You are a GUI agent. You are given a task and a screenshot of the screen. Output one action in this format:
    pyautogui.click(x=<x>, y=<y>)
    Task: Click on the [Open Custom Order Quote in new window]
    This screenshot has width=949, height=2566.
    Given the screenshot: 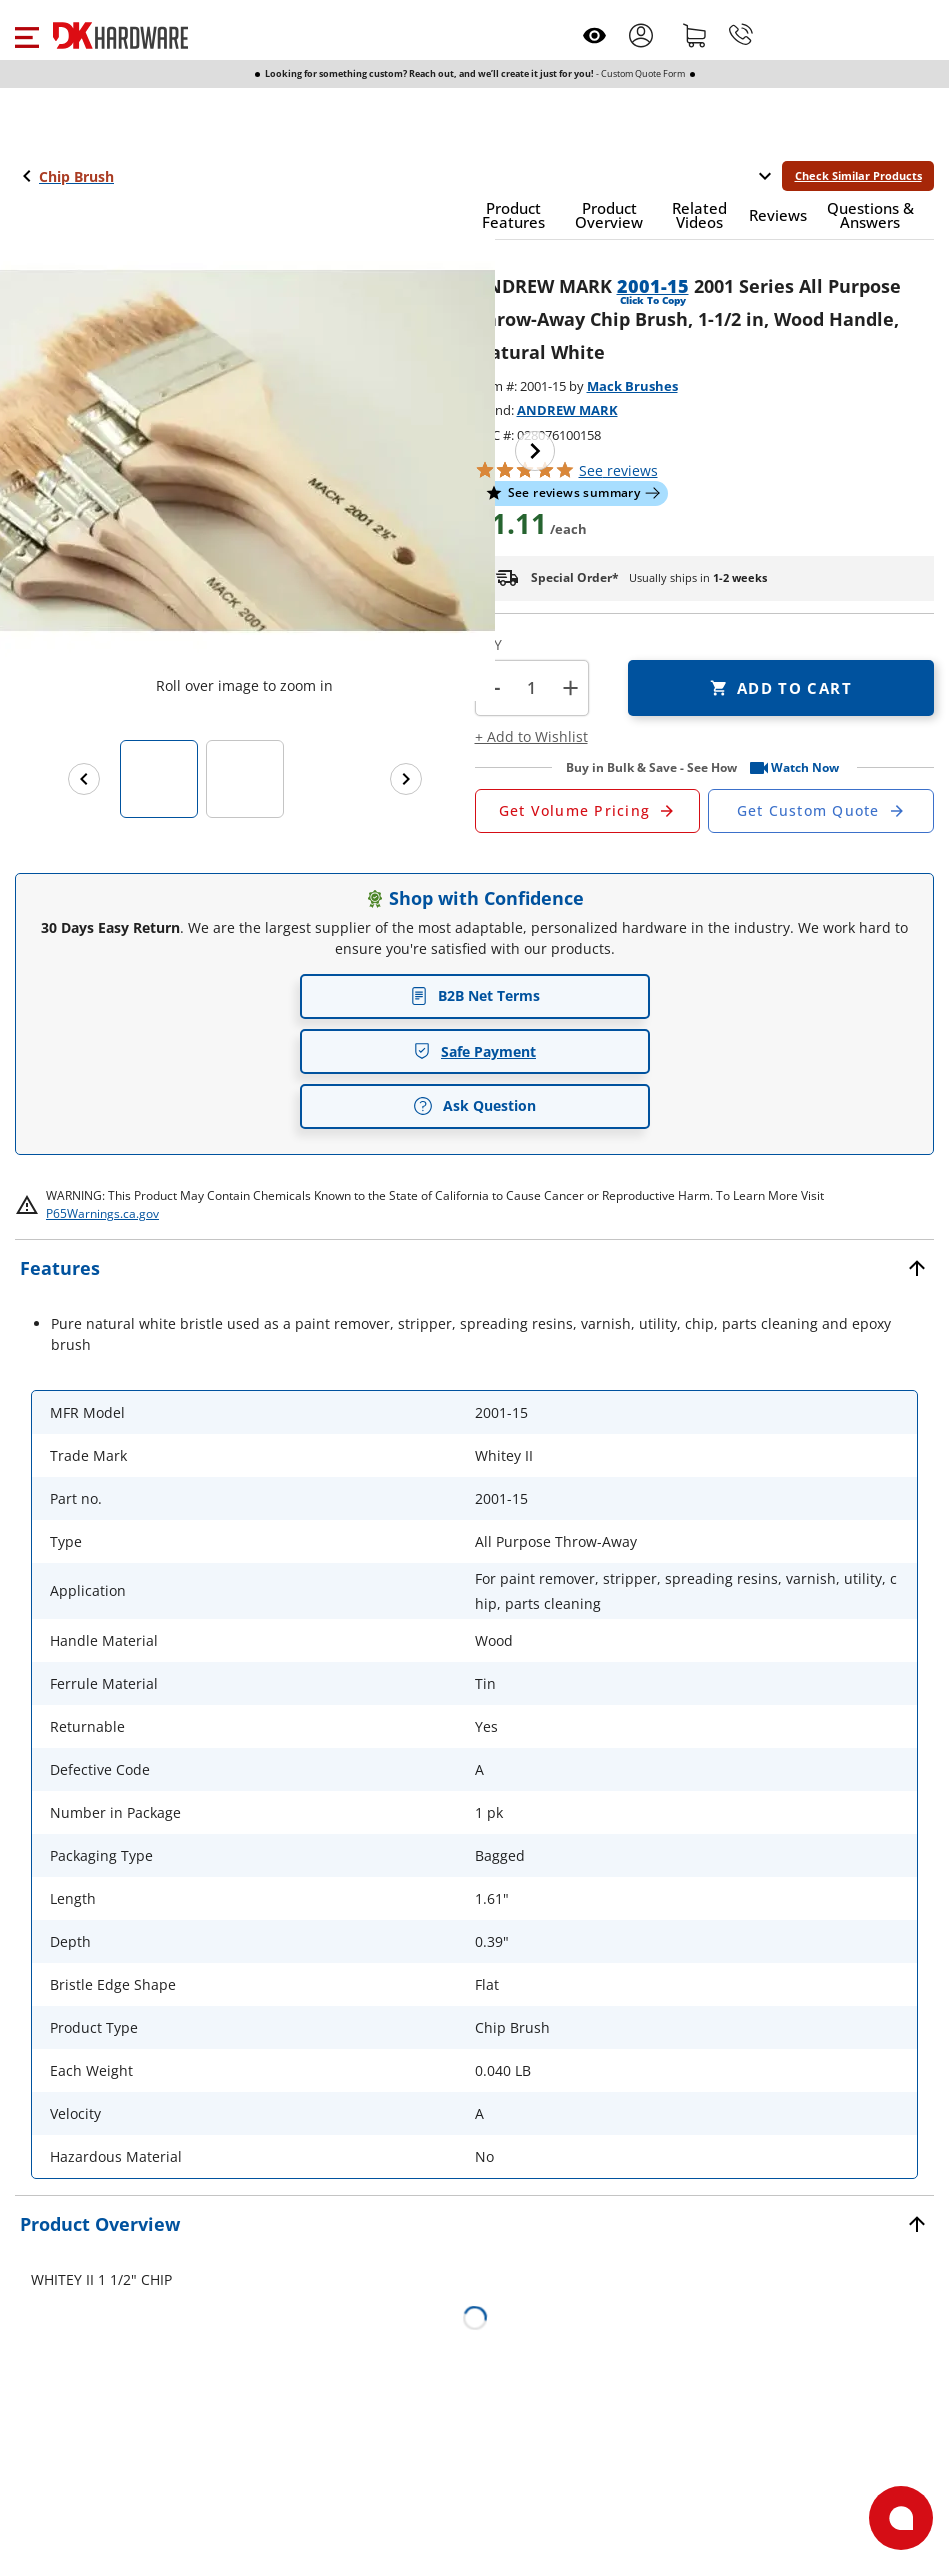 What is the action you would take?
    pyautogui.click(x=821, y=811)
    